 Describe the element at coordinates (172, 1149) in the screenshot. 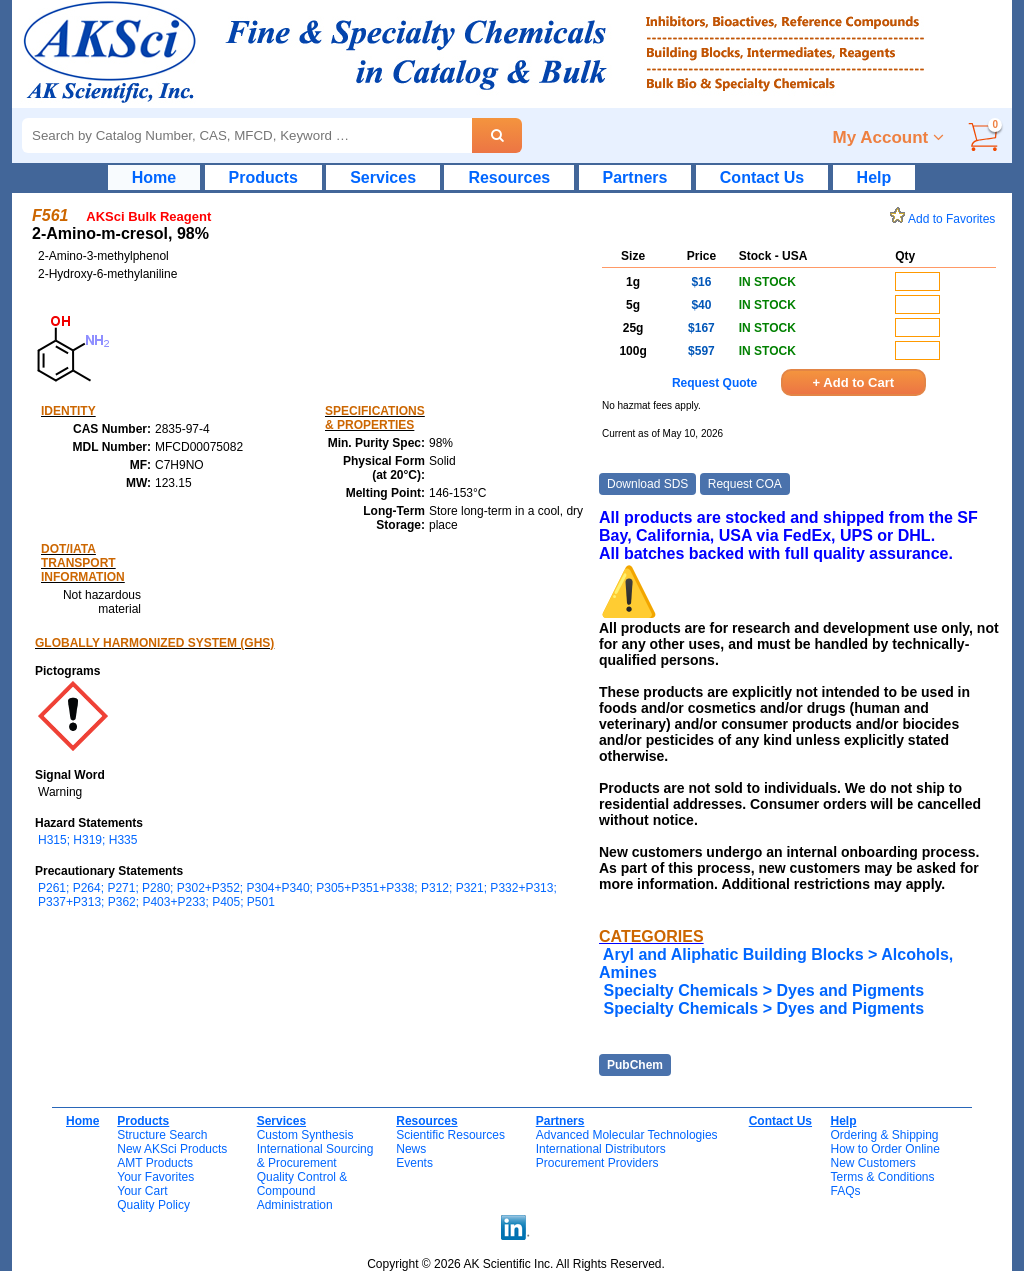

I see `New AKSci Products` at that location.